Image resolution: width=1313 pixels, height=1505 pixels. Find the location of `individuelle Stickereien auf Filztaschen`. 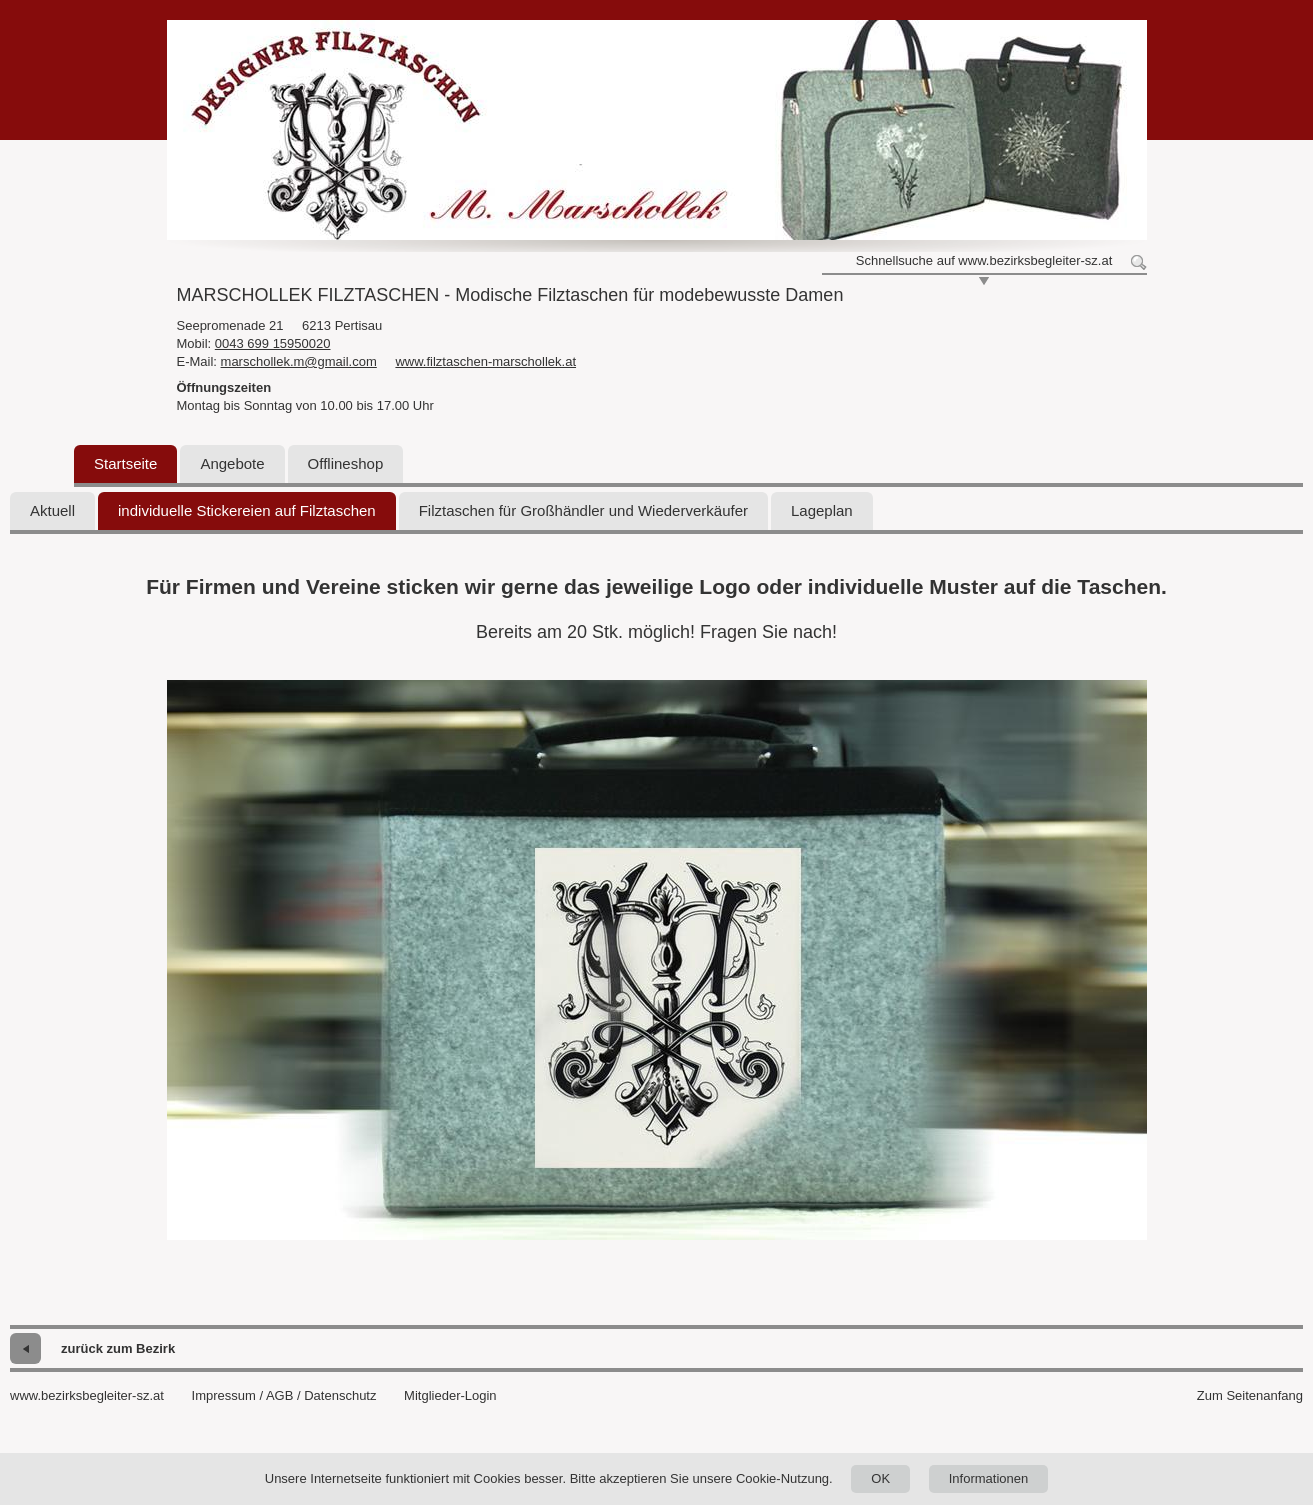

individuelle Stickereien auf Filztaschen is located at coordinates (247, 510).